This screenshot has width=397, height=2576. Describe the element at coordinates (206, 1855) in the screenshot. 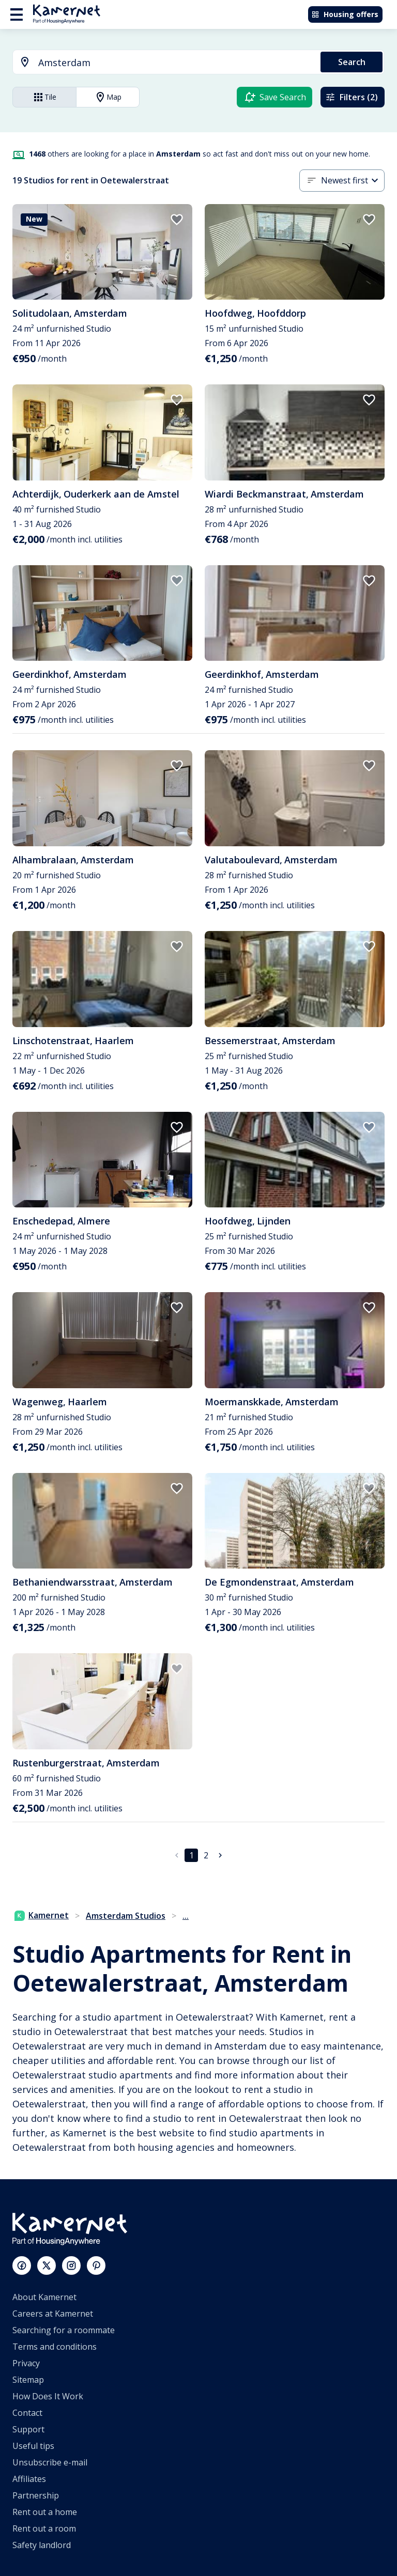

I see `2 [Go to page 2]` at that location.